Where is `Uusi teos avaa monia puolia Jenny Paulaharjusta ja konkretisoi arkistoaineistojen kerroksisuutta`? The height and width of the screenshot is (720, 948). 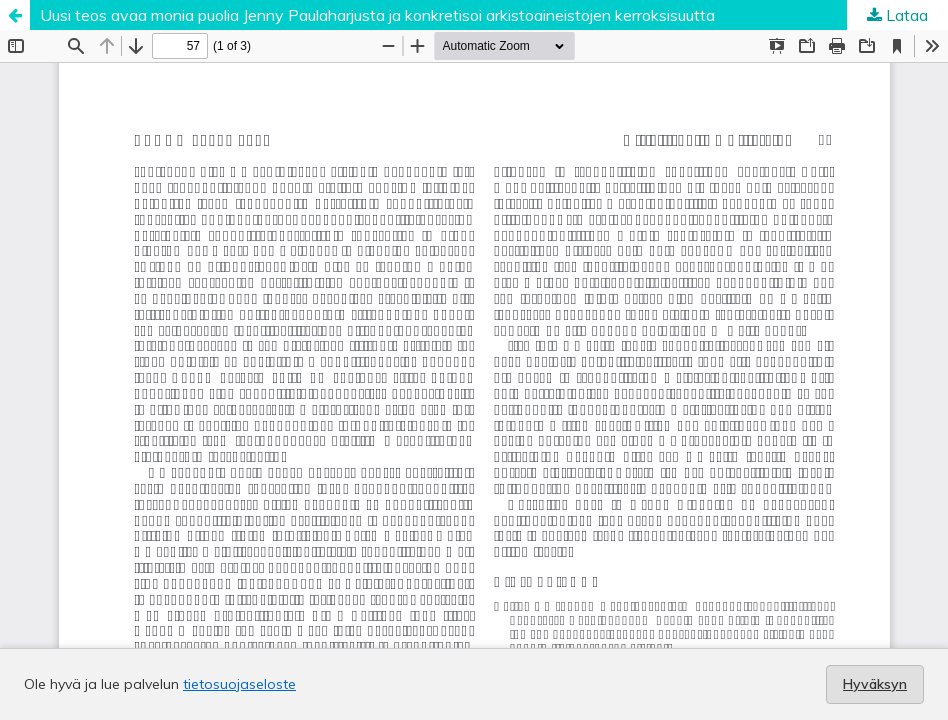
Uusi teos avaa monia puolia Jenny Paulaharjusta ja konkretisoi arkistoaineistojen kerroksisuutta is located at coordinates (377, 15).